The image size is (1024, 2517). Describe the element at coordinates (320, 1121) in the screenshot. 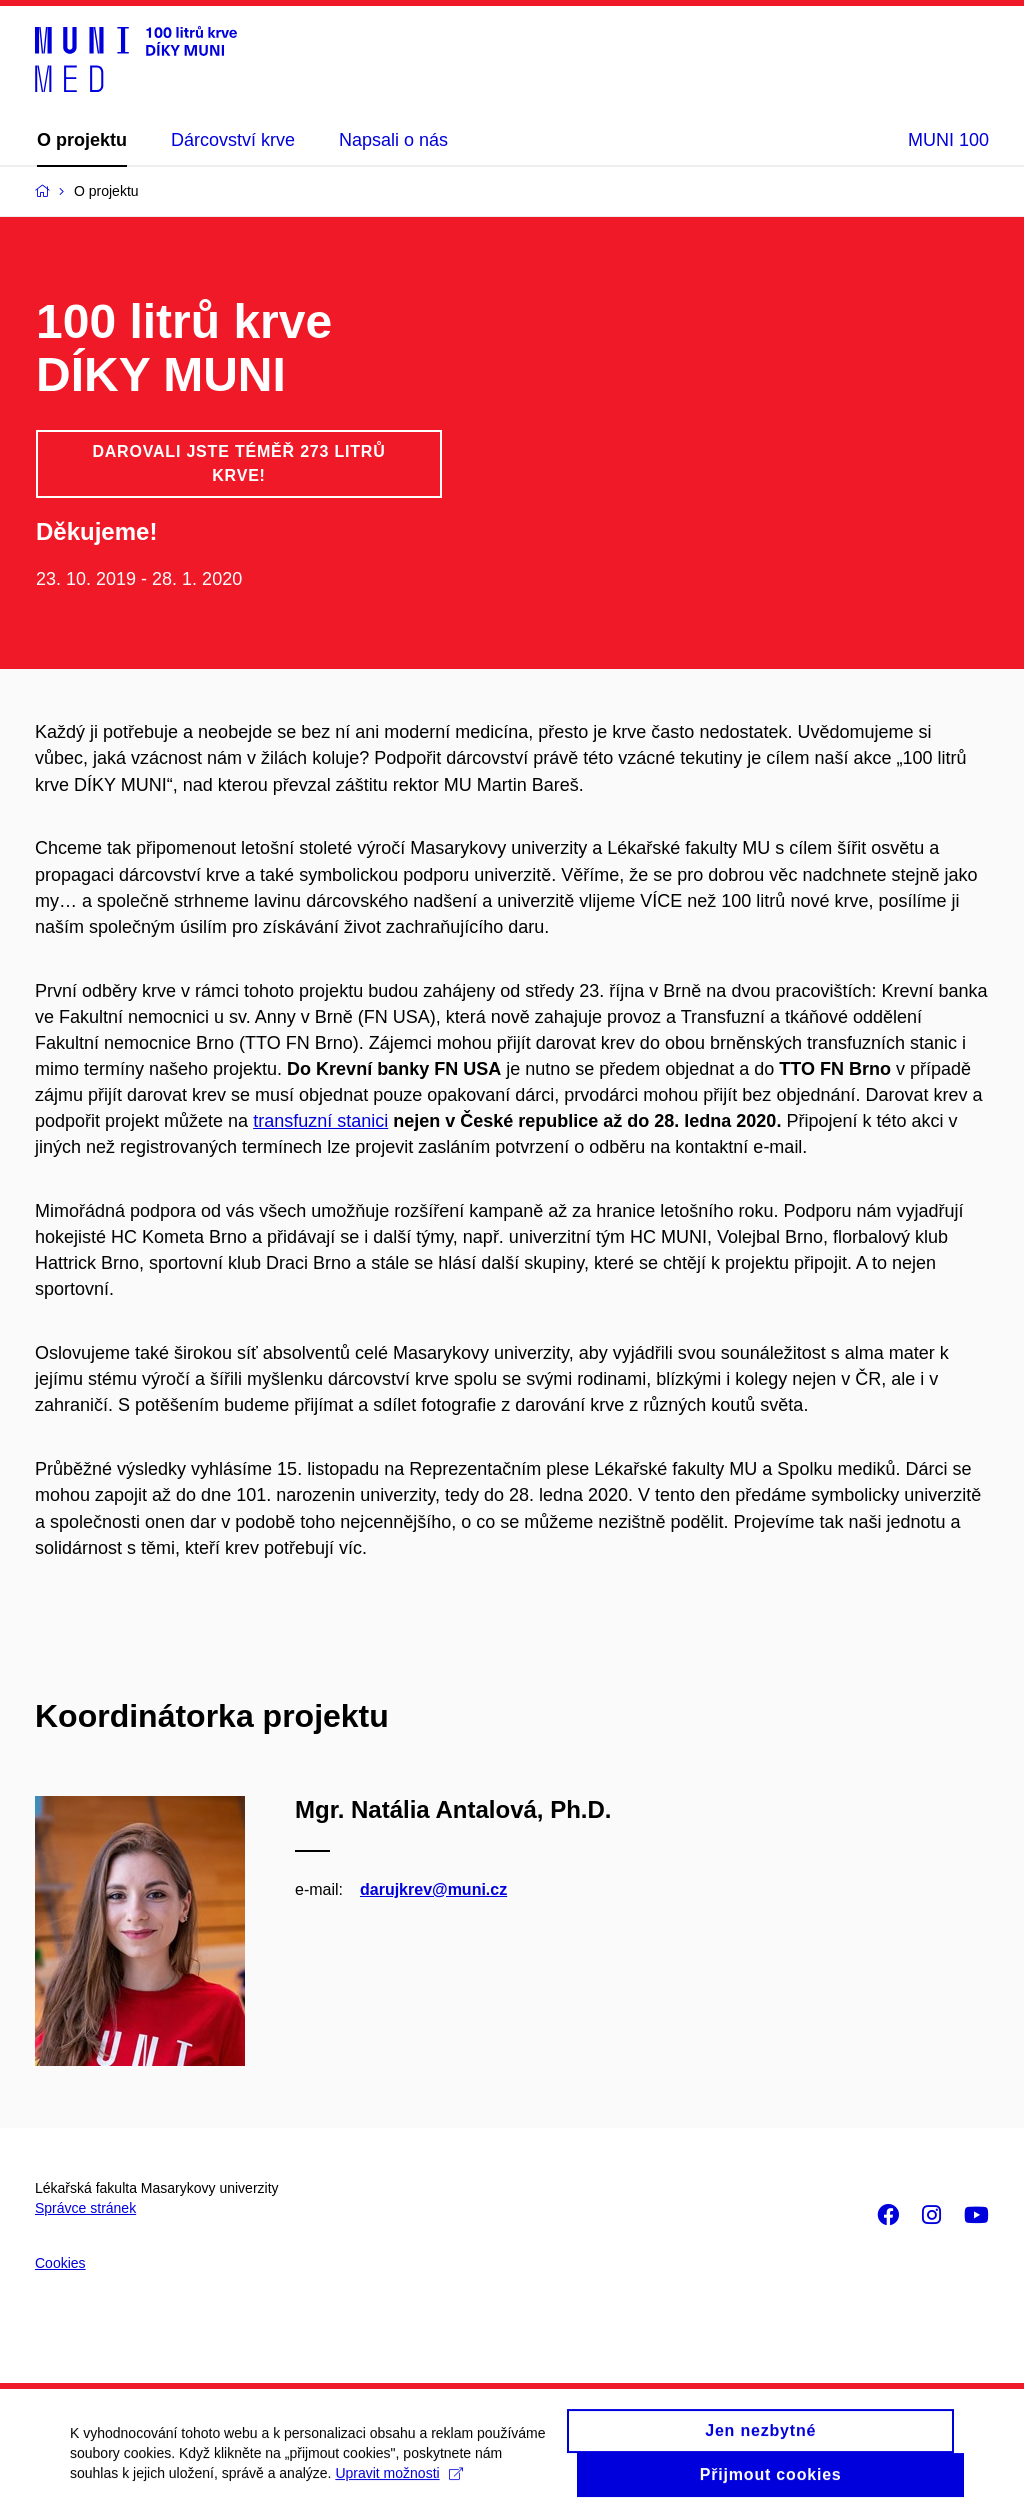

I see `transfuzní stanici` at that location.